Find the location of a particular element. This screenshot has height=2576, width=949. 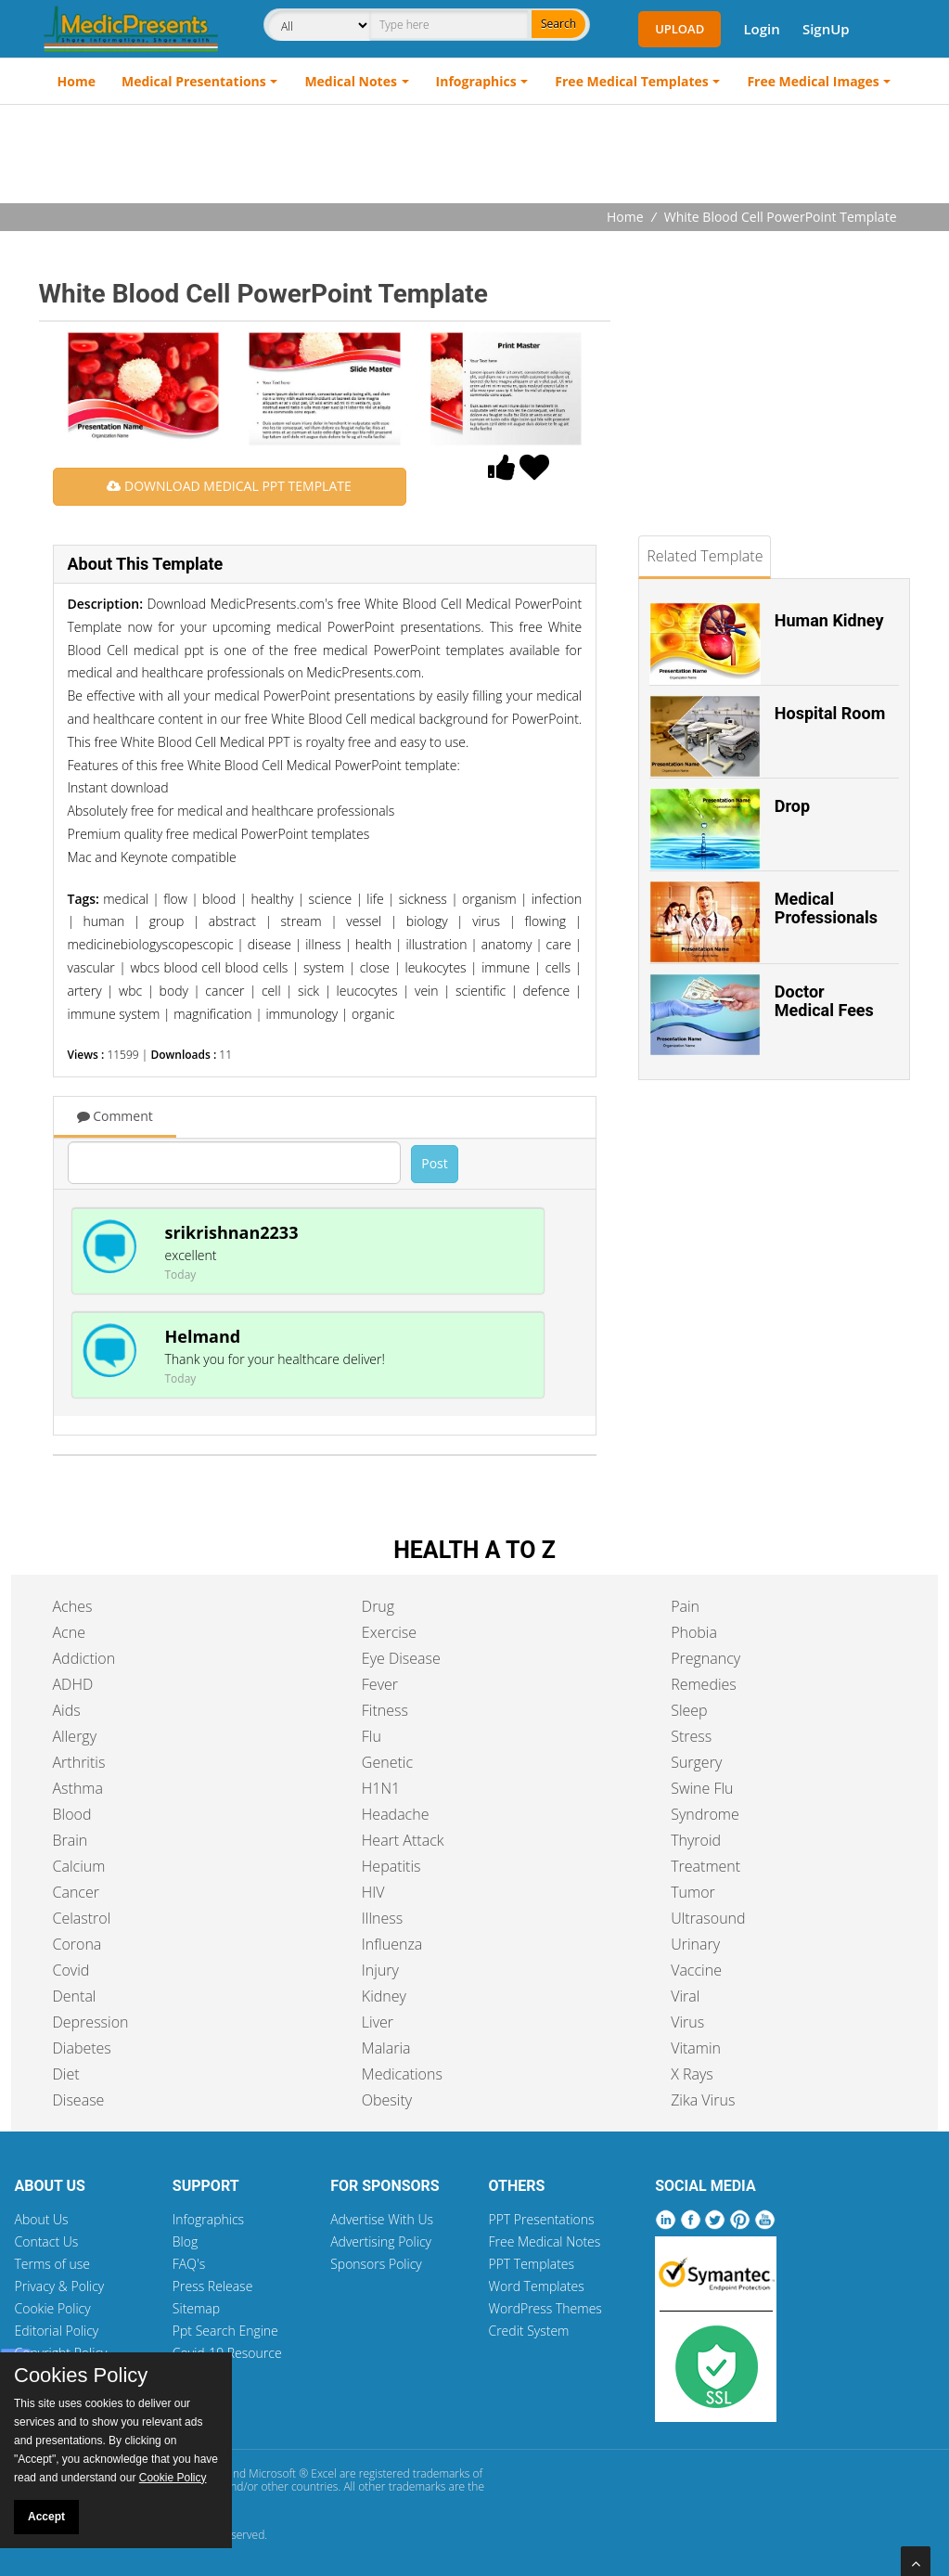

Calcium is located at coordinates (79, 1866).